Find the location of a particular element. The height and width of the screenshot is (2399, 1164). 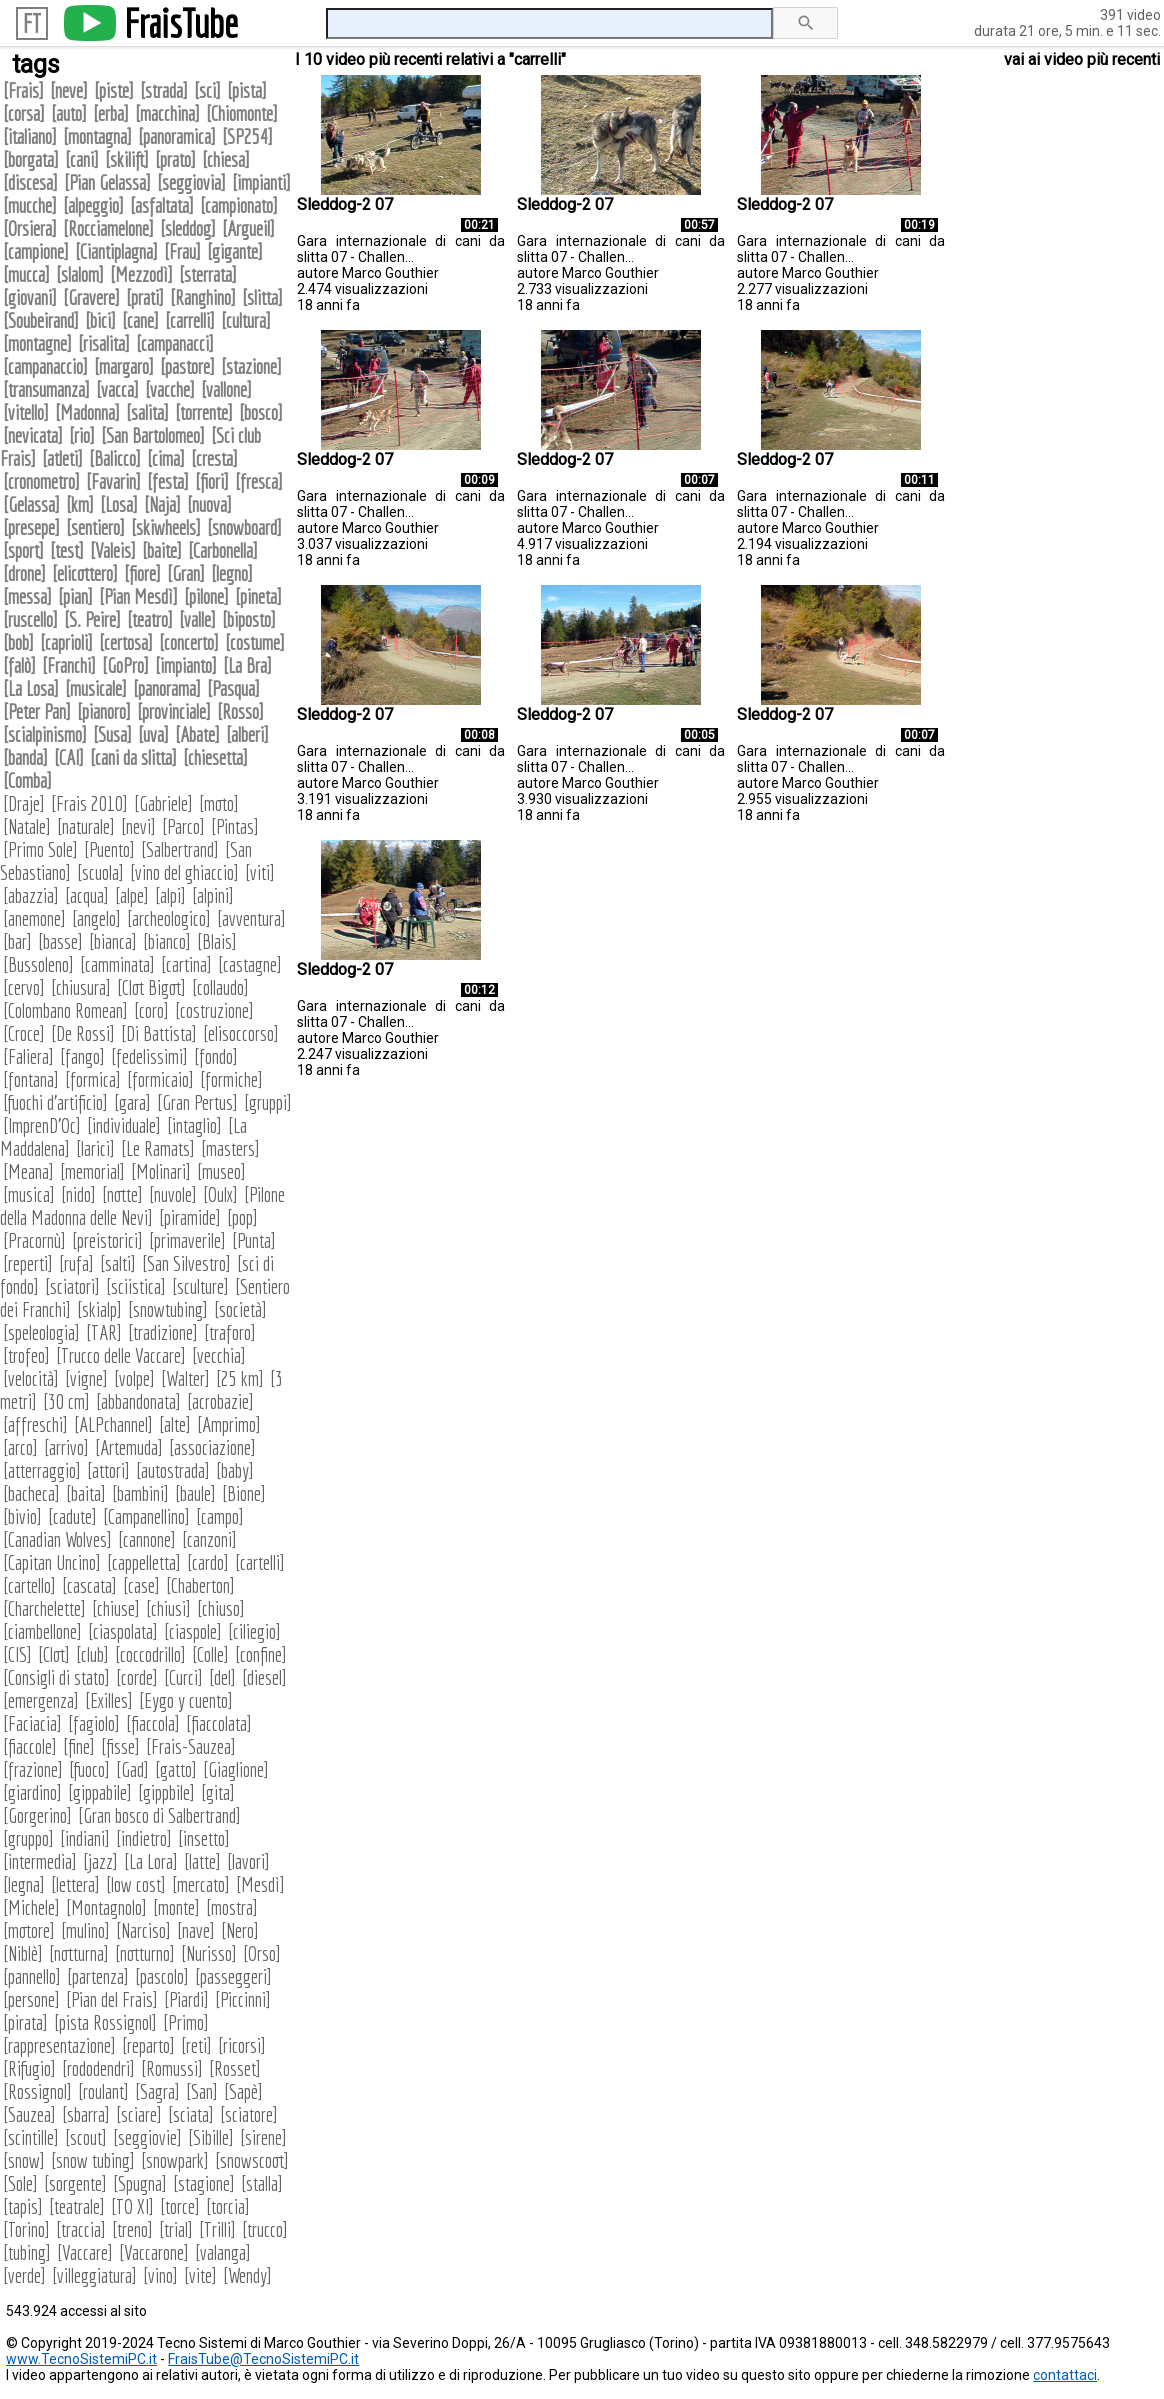

cane is located at coordinates (140, 320).